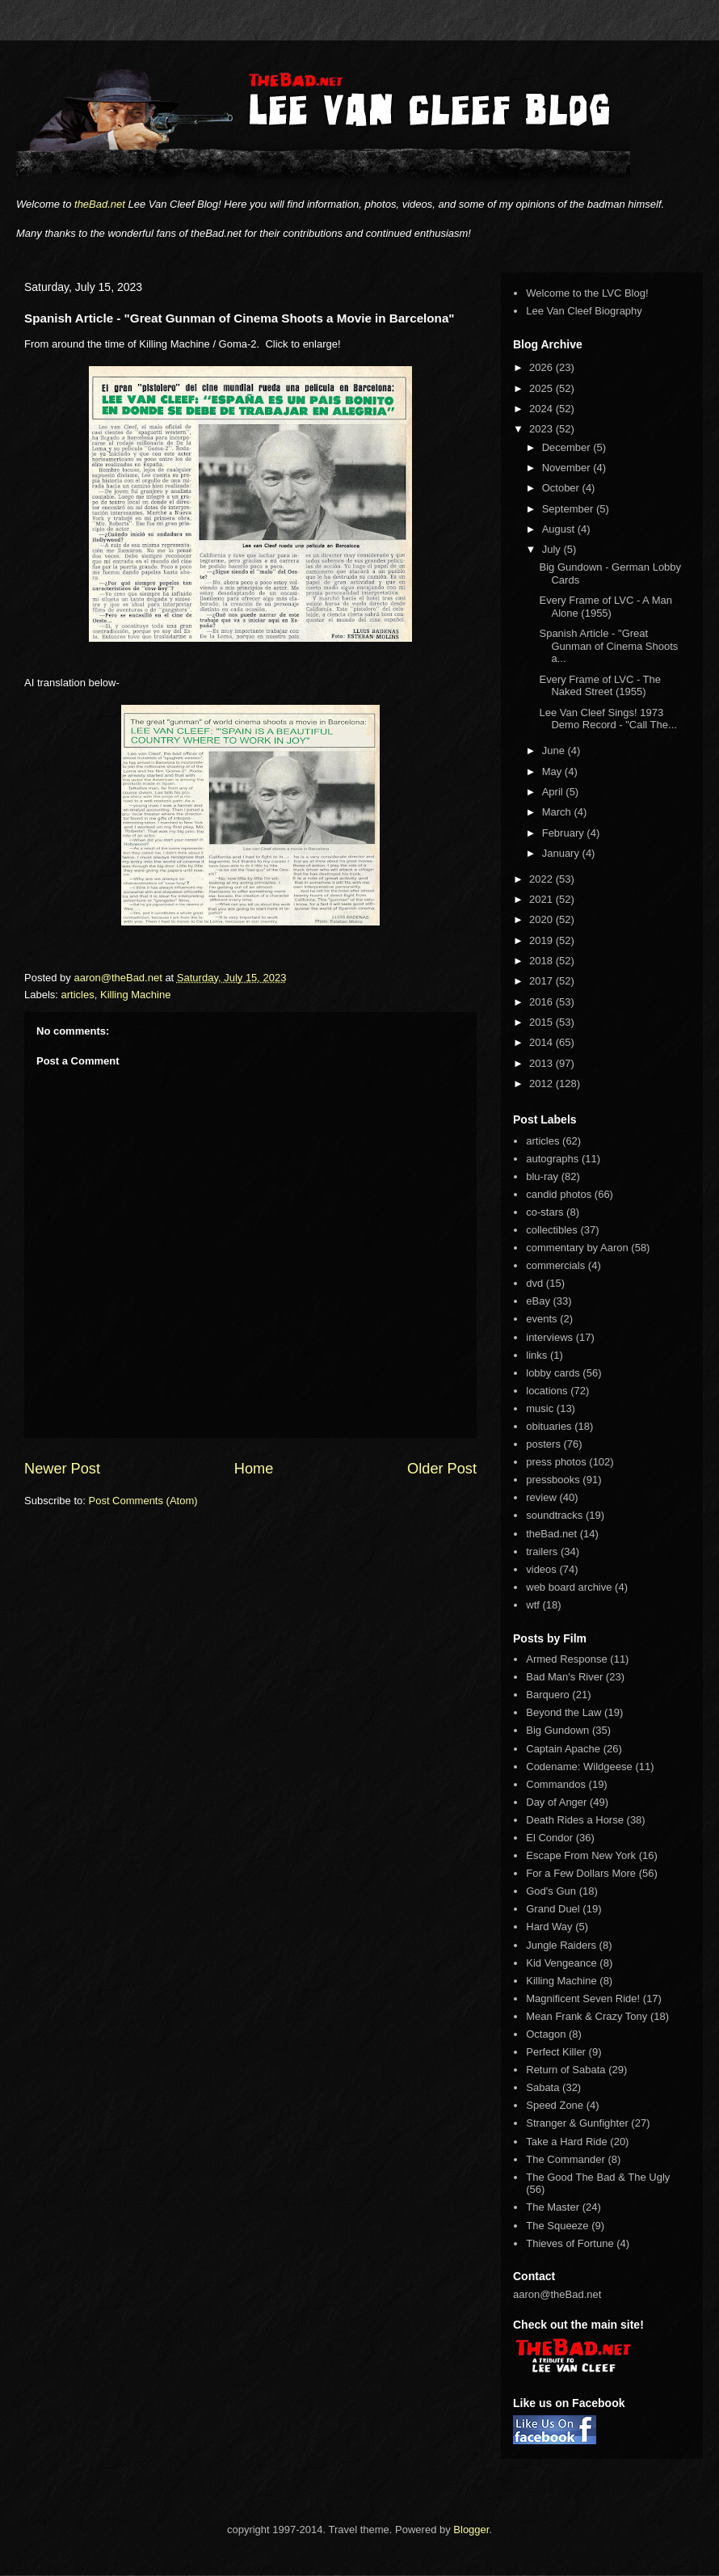 The height and width of the screenshot is (2576, 719). I want to click on co-stars, so click(544, 1212).